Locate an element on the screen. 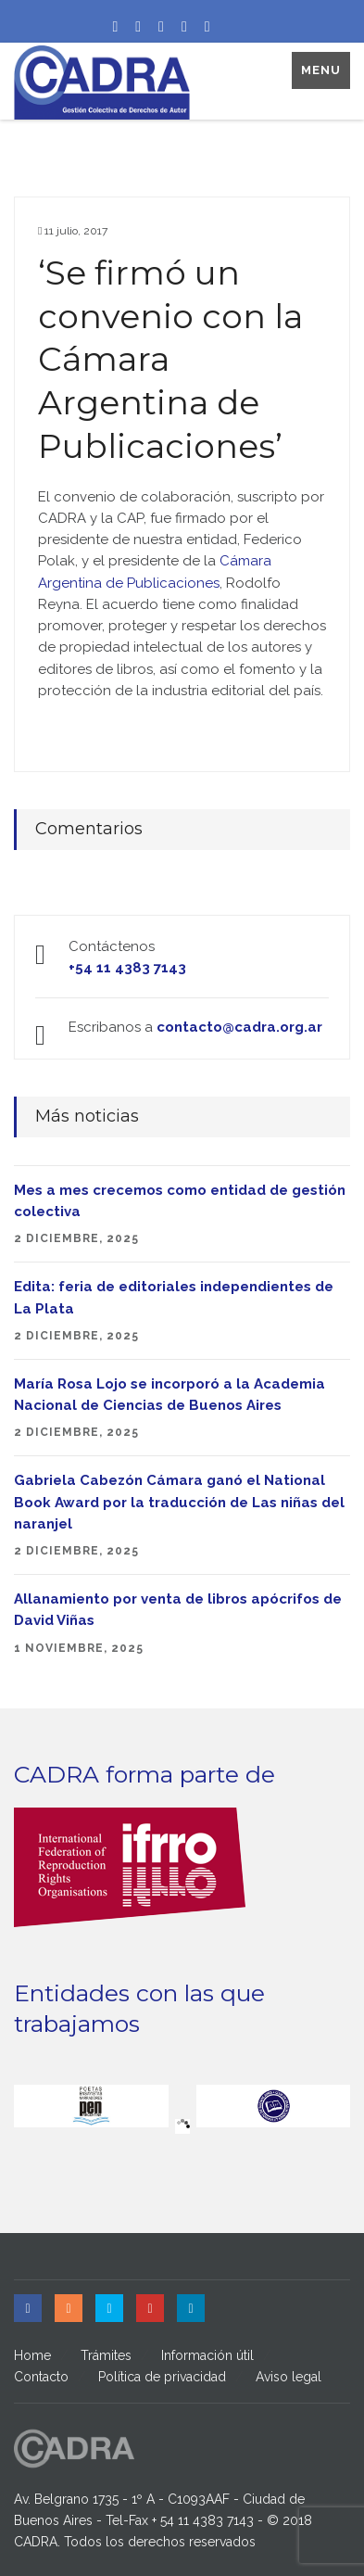 This screenshot has height=2576, width=364. Política de privacidad is located at coordinates (162, 2376).